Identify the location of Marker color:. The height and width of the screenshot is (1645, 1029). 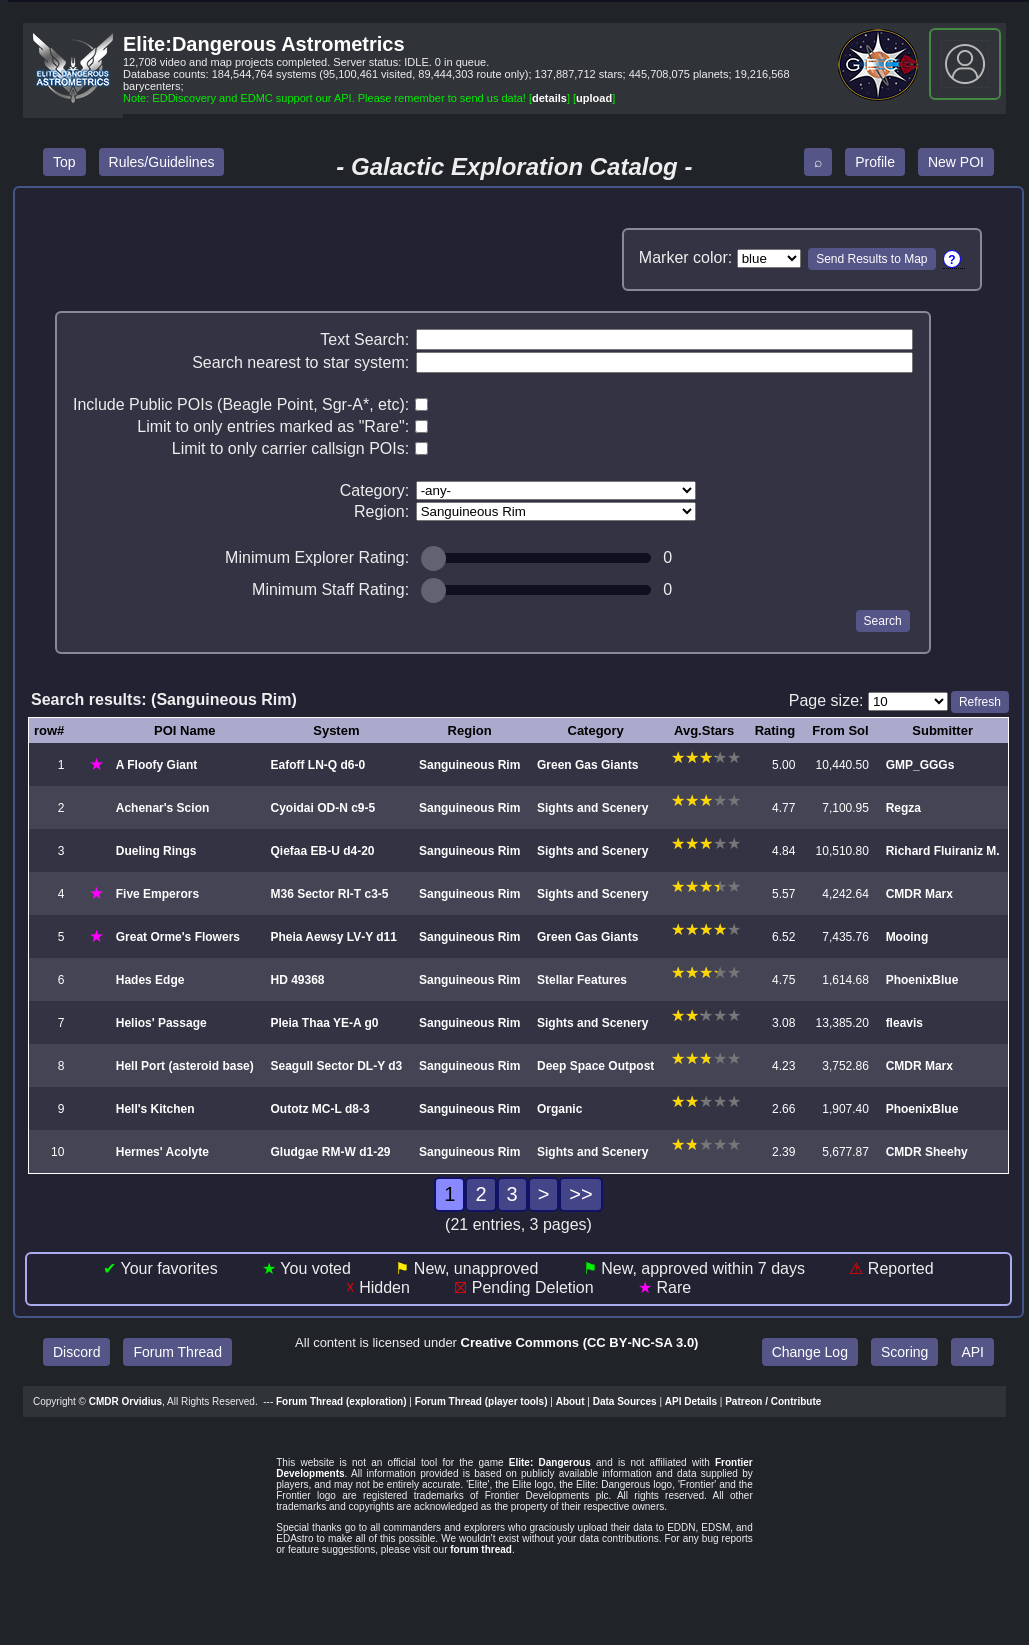
(685, 257).